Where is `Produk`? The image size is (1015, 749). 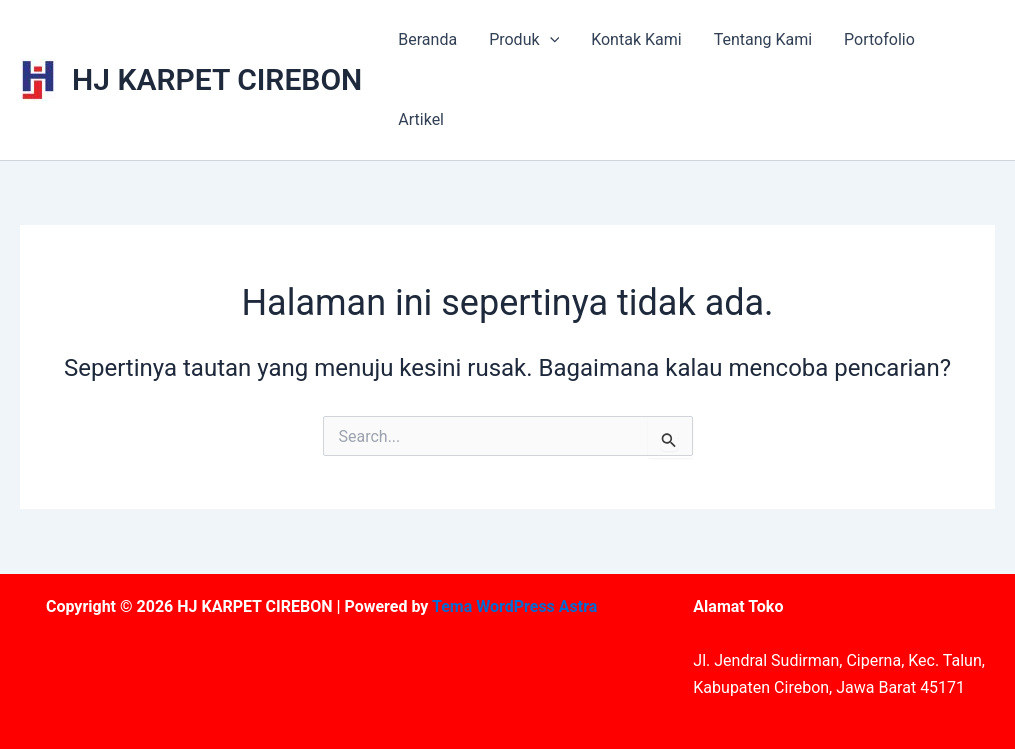 Produk is located at coordinates (524, 40).